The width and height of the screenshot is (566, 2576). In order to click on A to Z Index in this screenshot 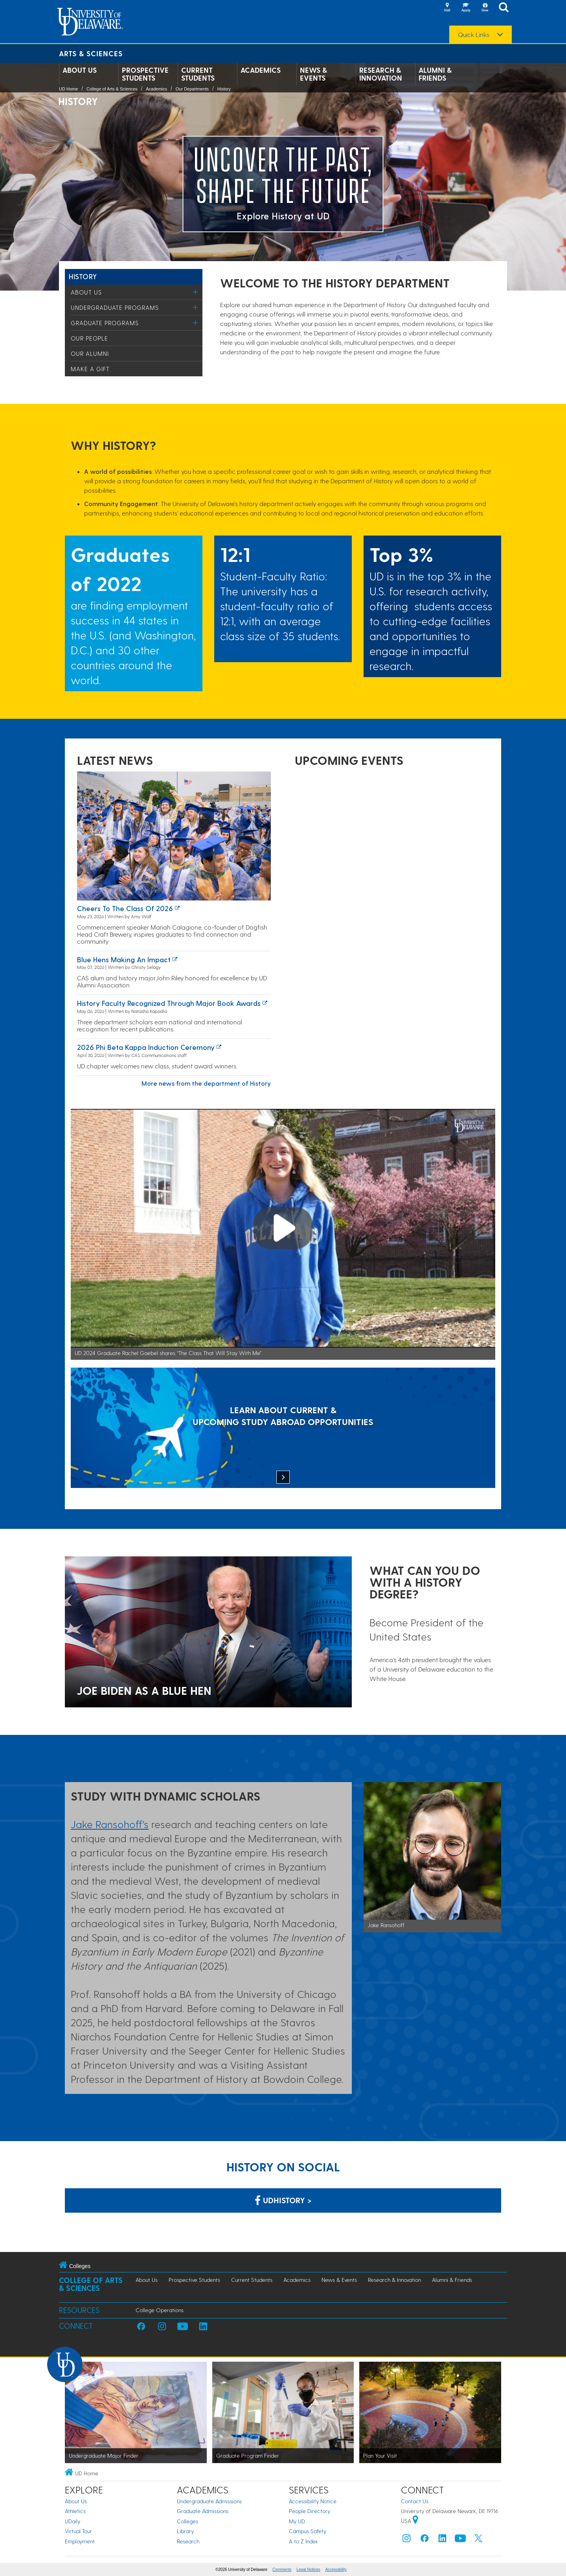, I will do `click(303, 2541)`.